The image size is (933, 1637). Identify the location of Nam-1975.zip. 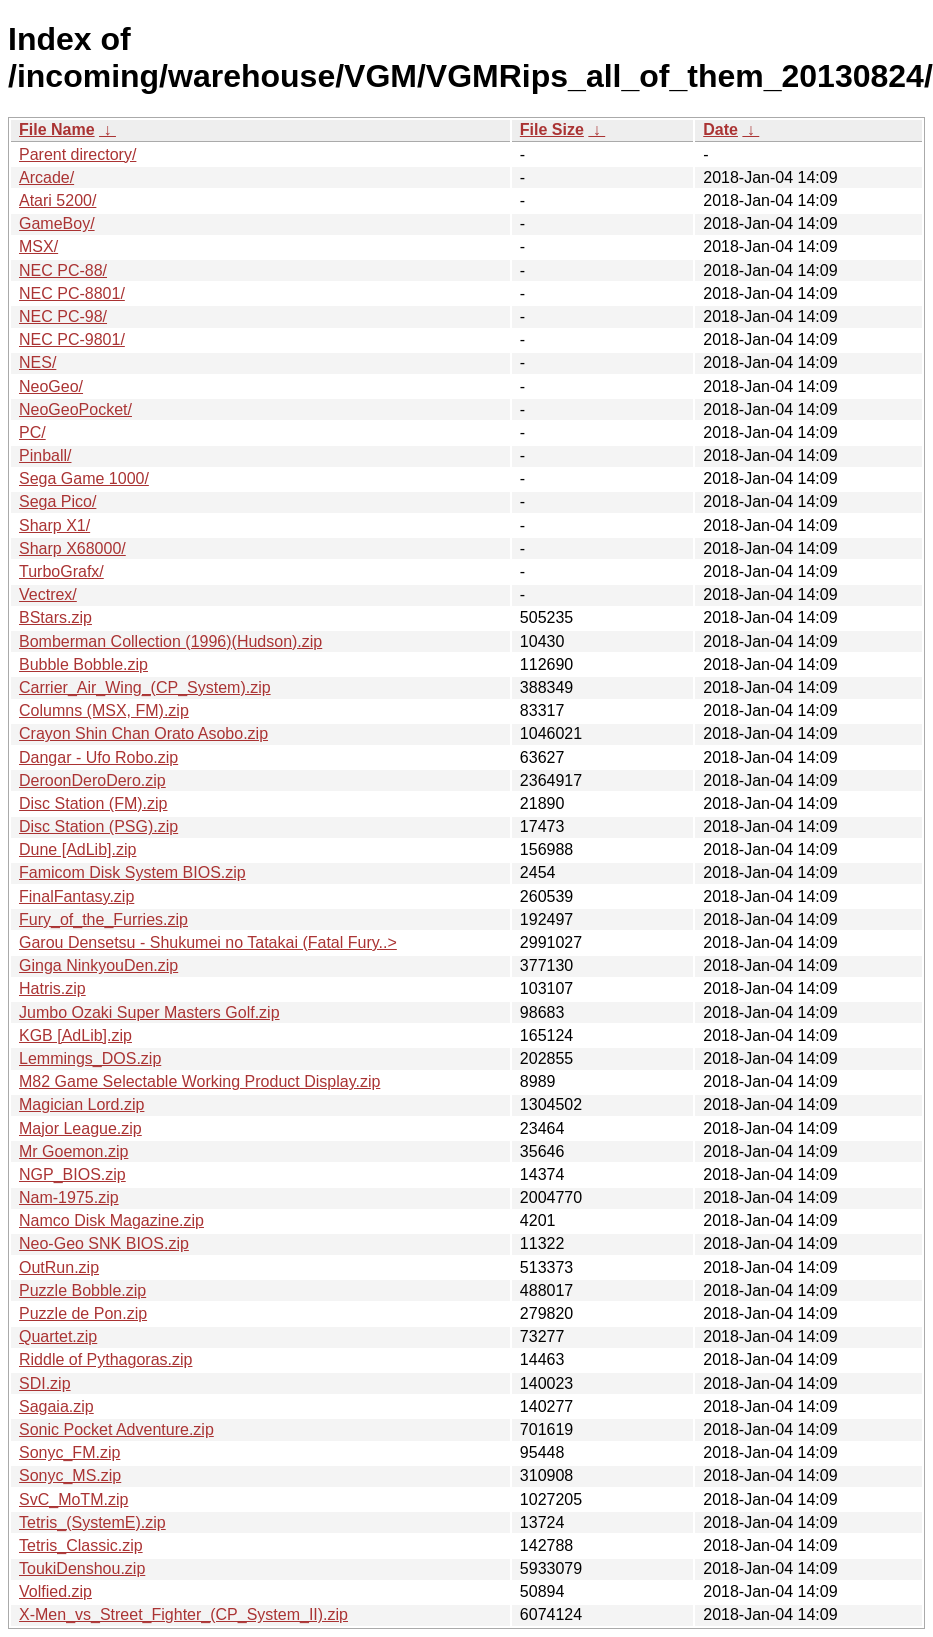
(69, 1197).